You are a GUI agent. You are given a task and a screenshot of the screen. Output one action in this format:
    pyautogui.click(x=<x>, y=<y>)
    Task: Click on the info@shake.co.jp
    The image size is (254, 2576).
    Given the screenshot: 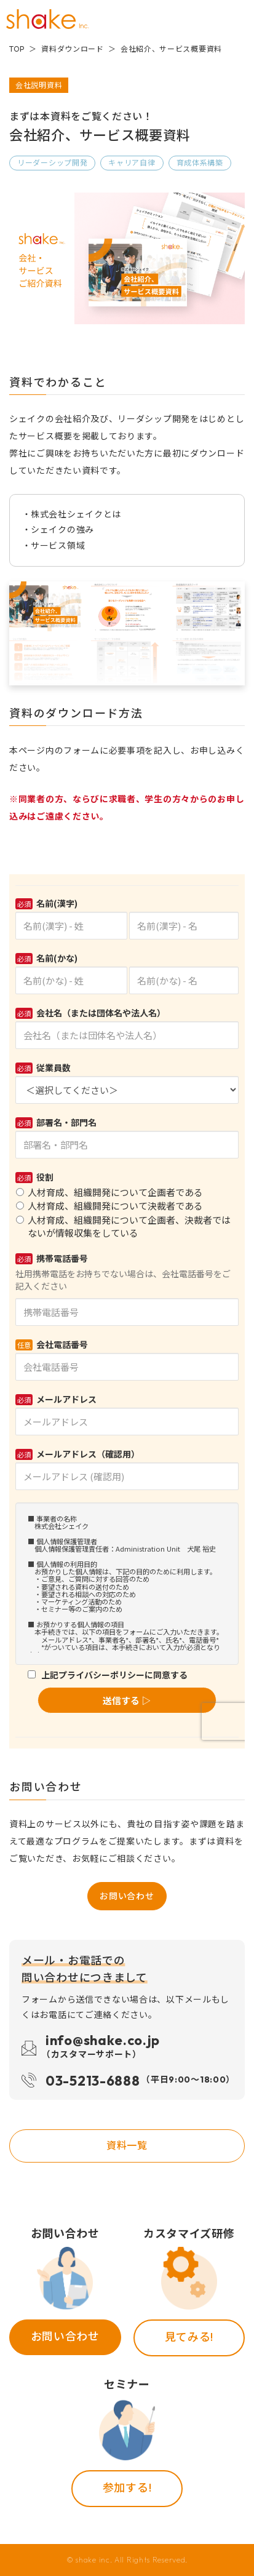 What is the action you would take?
    pyautogui.click(x=103, y=2047)
    